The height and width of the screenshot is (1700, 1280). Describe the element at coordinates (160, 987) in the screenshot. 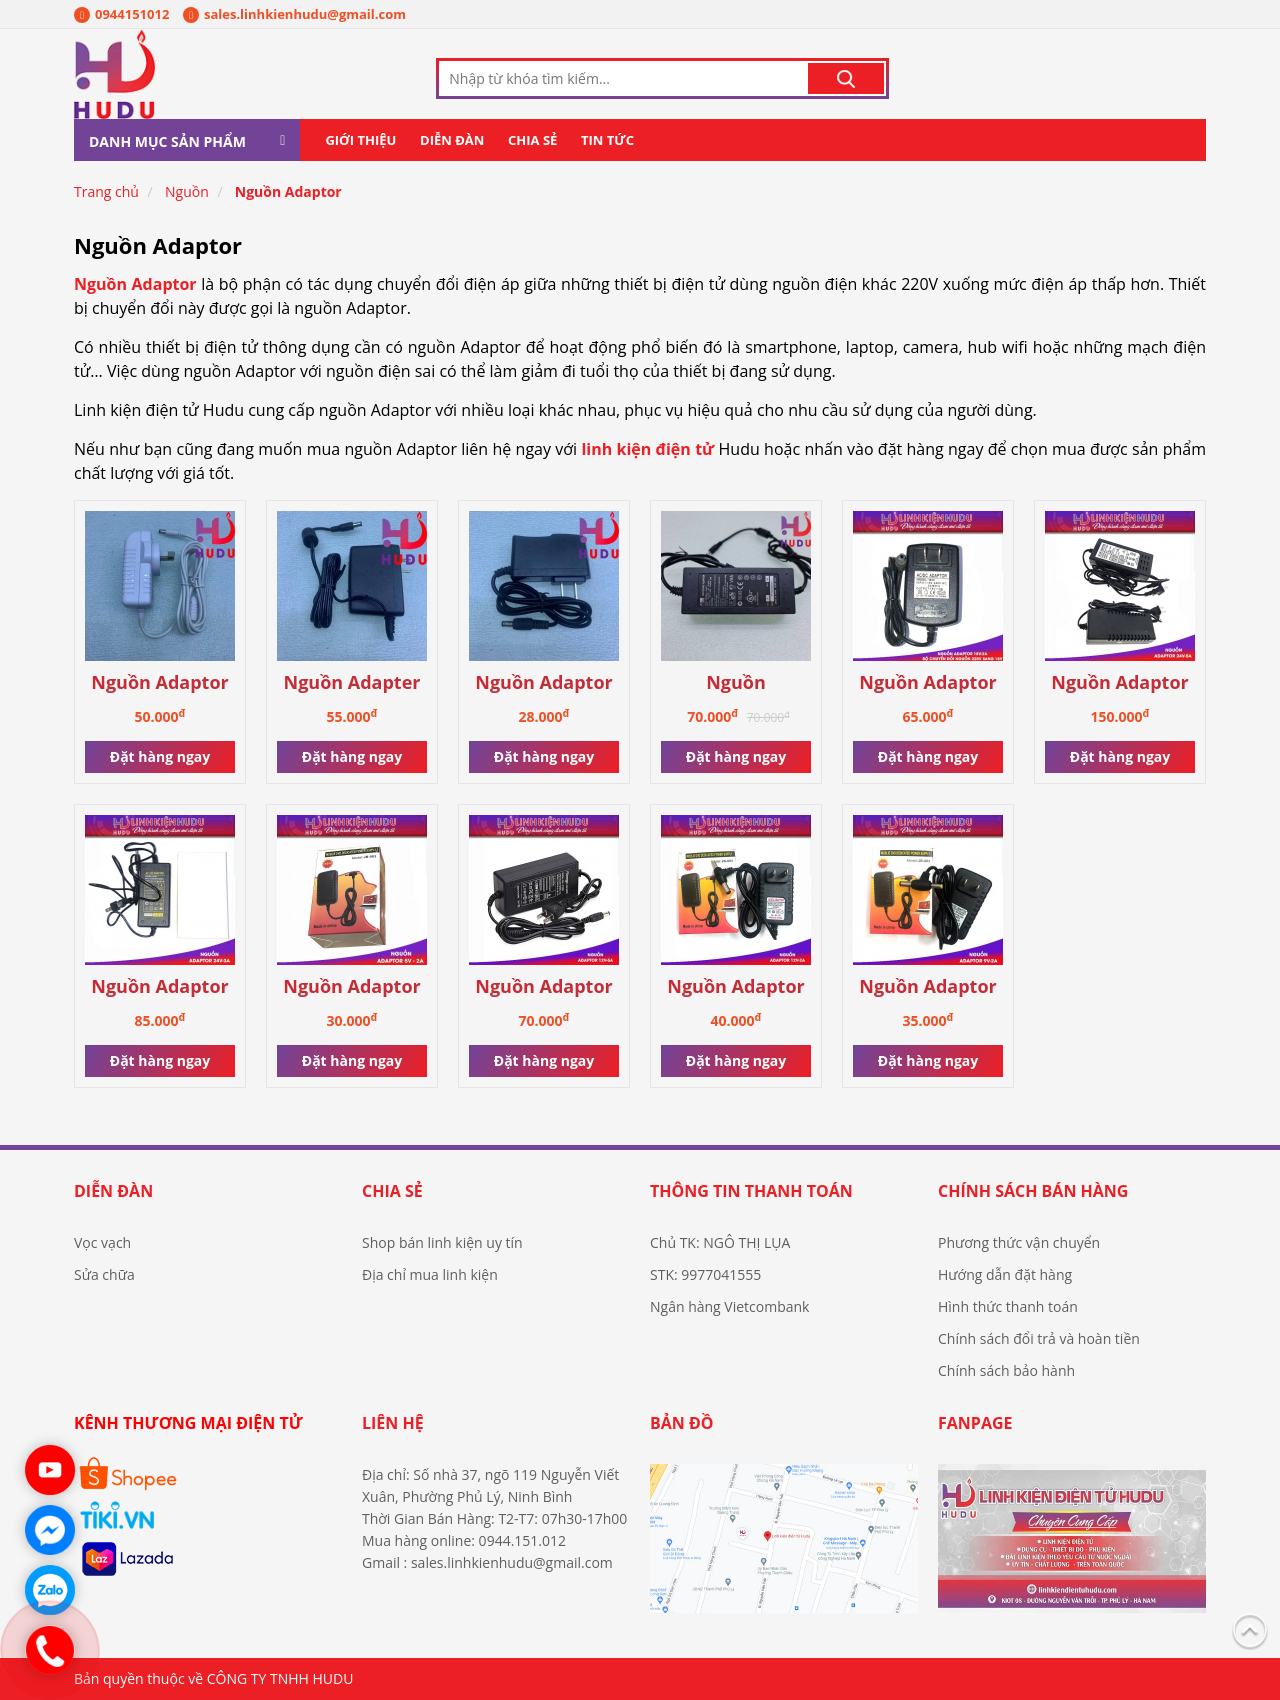

I see `Nguồn Adaptor 24V-3A` at that location.